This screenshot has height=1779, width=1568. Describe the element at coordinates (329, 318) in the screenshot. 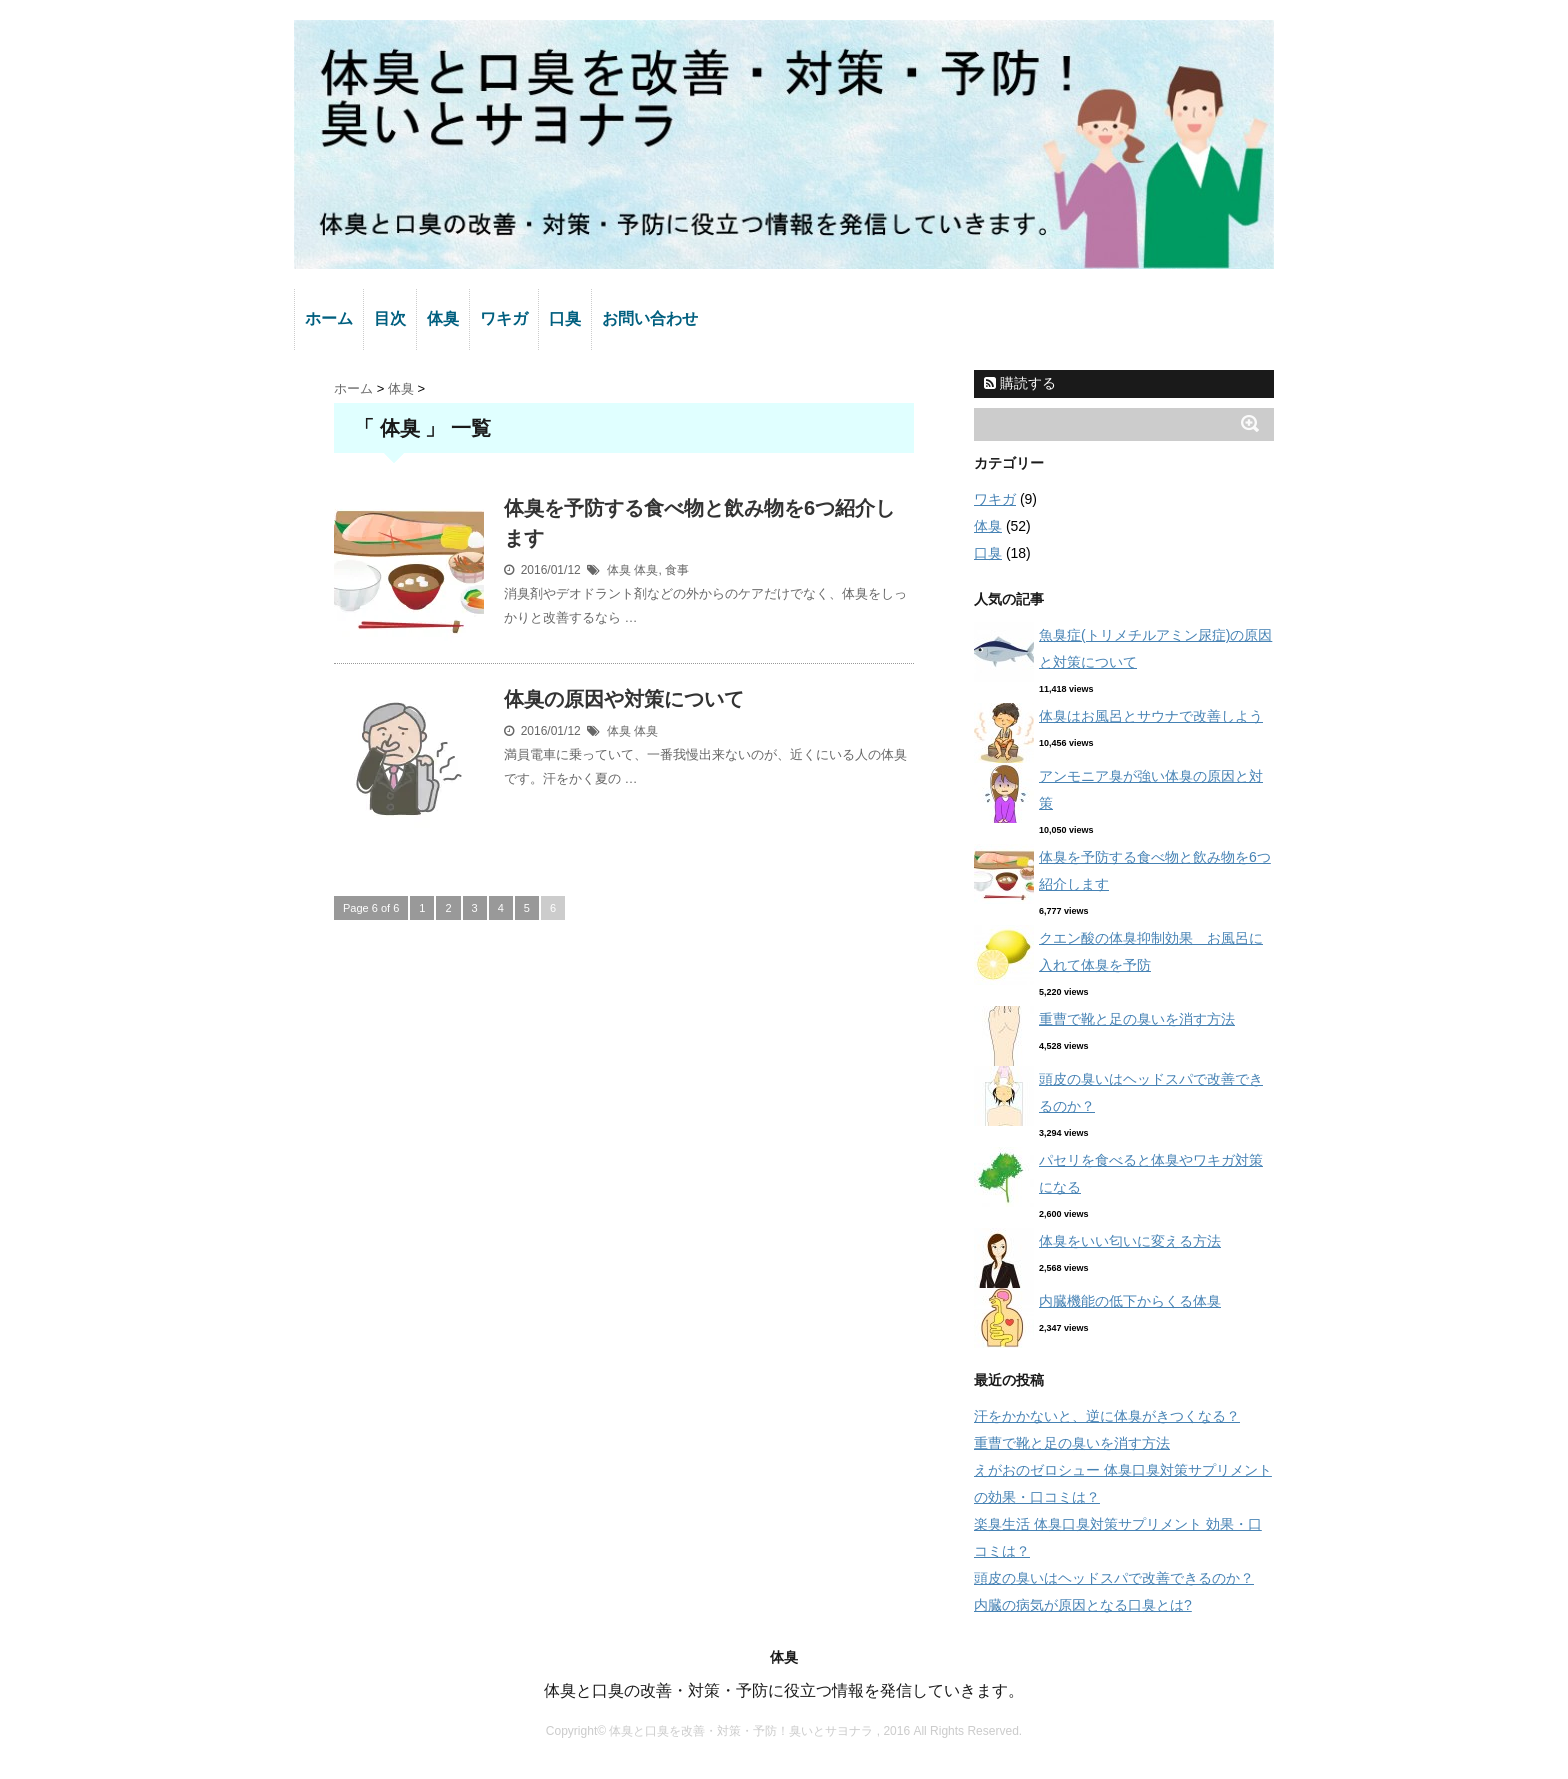

I see `ホーム` at that location.